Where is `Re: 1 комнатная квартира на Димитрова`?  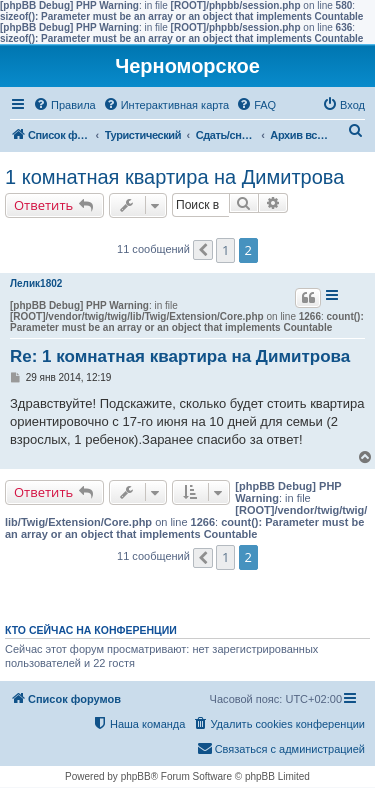
Re: 1 комнатная квартира на Димитрова is located at coordinates (180, 356).